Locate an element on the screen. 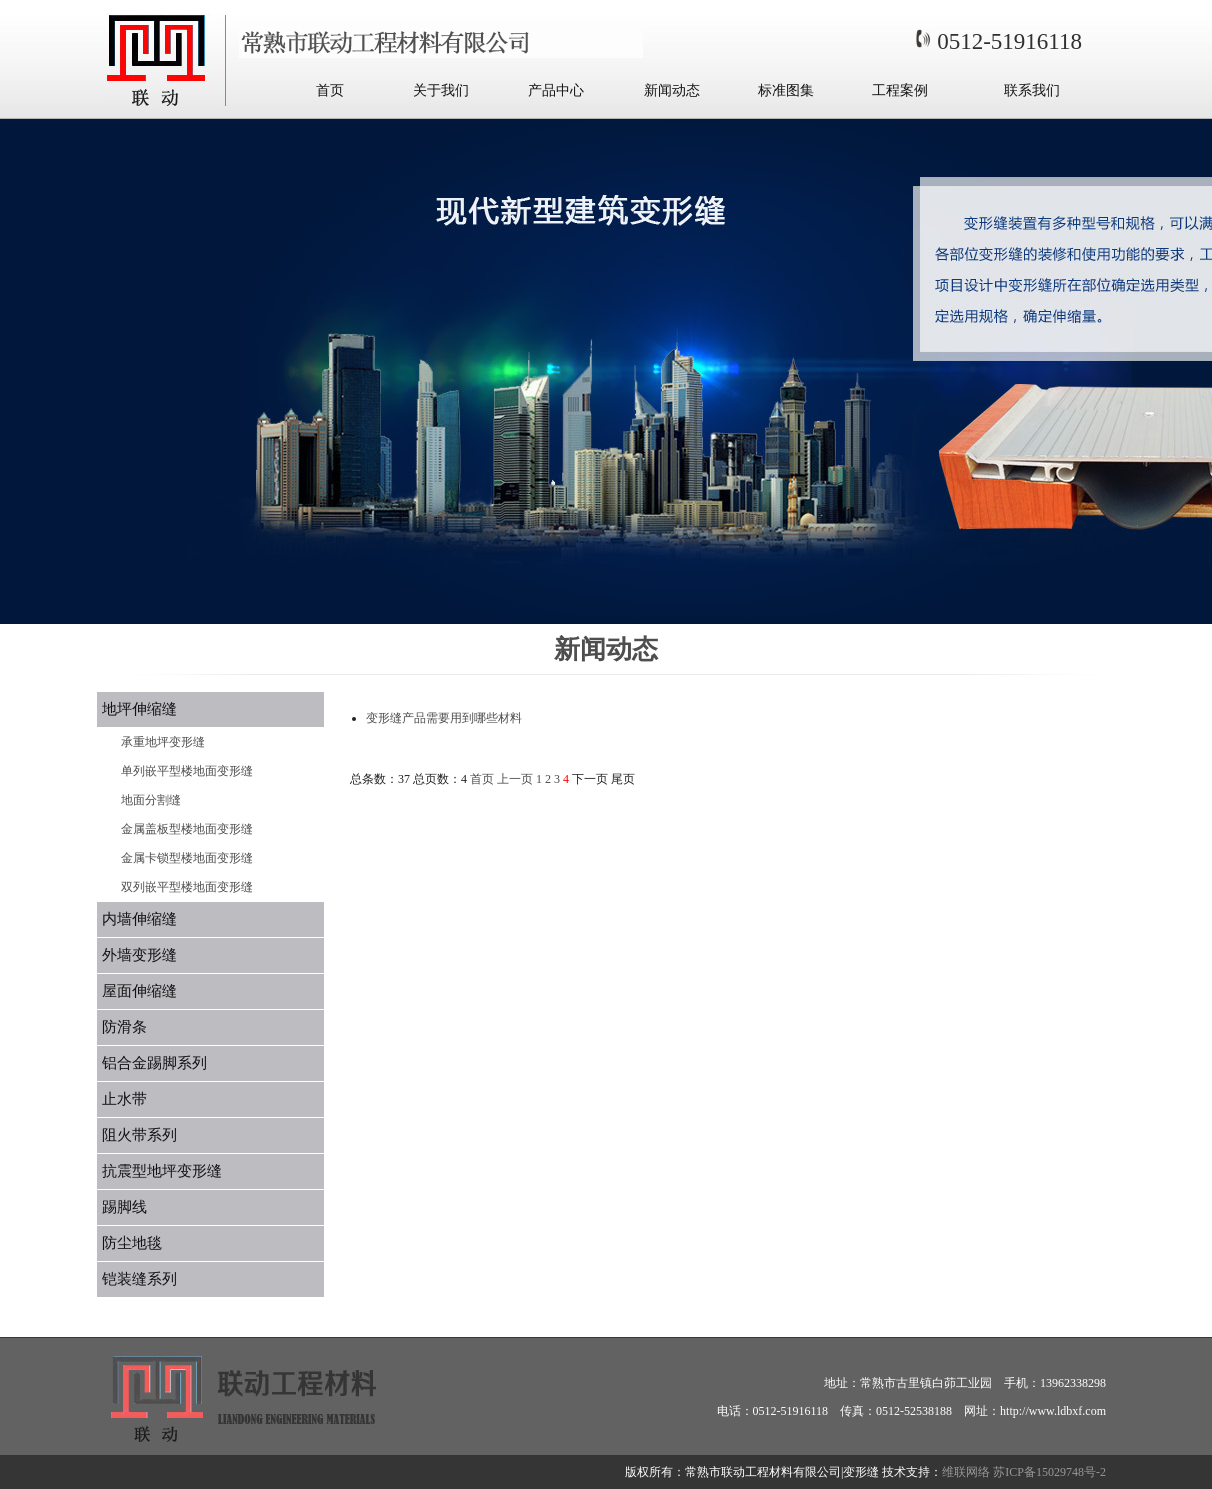 Image resolution: width=1212 pixels, height=1489 pixels. 工程案例 is located at coordinates (900, 90).